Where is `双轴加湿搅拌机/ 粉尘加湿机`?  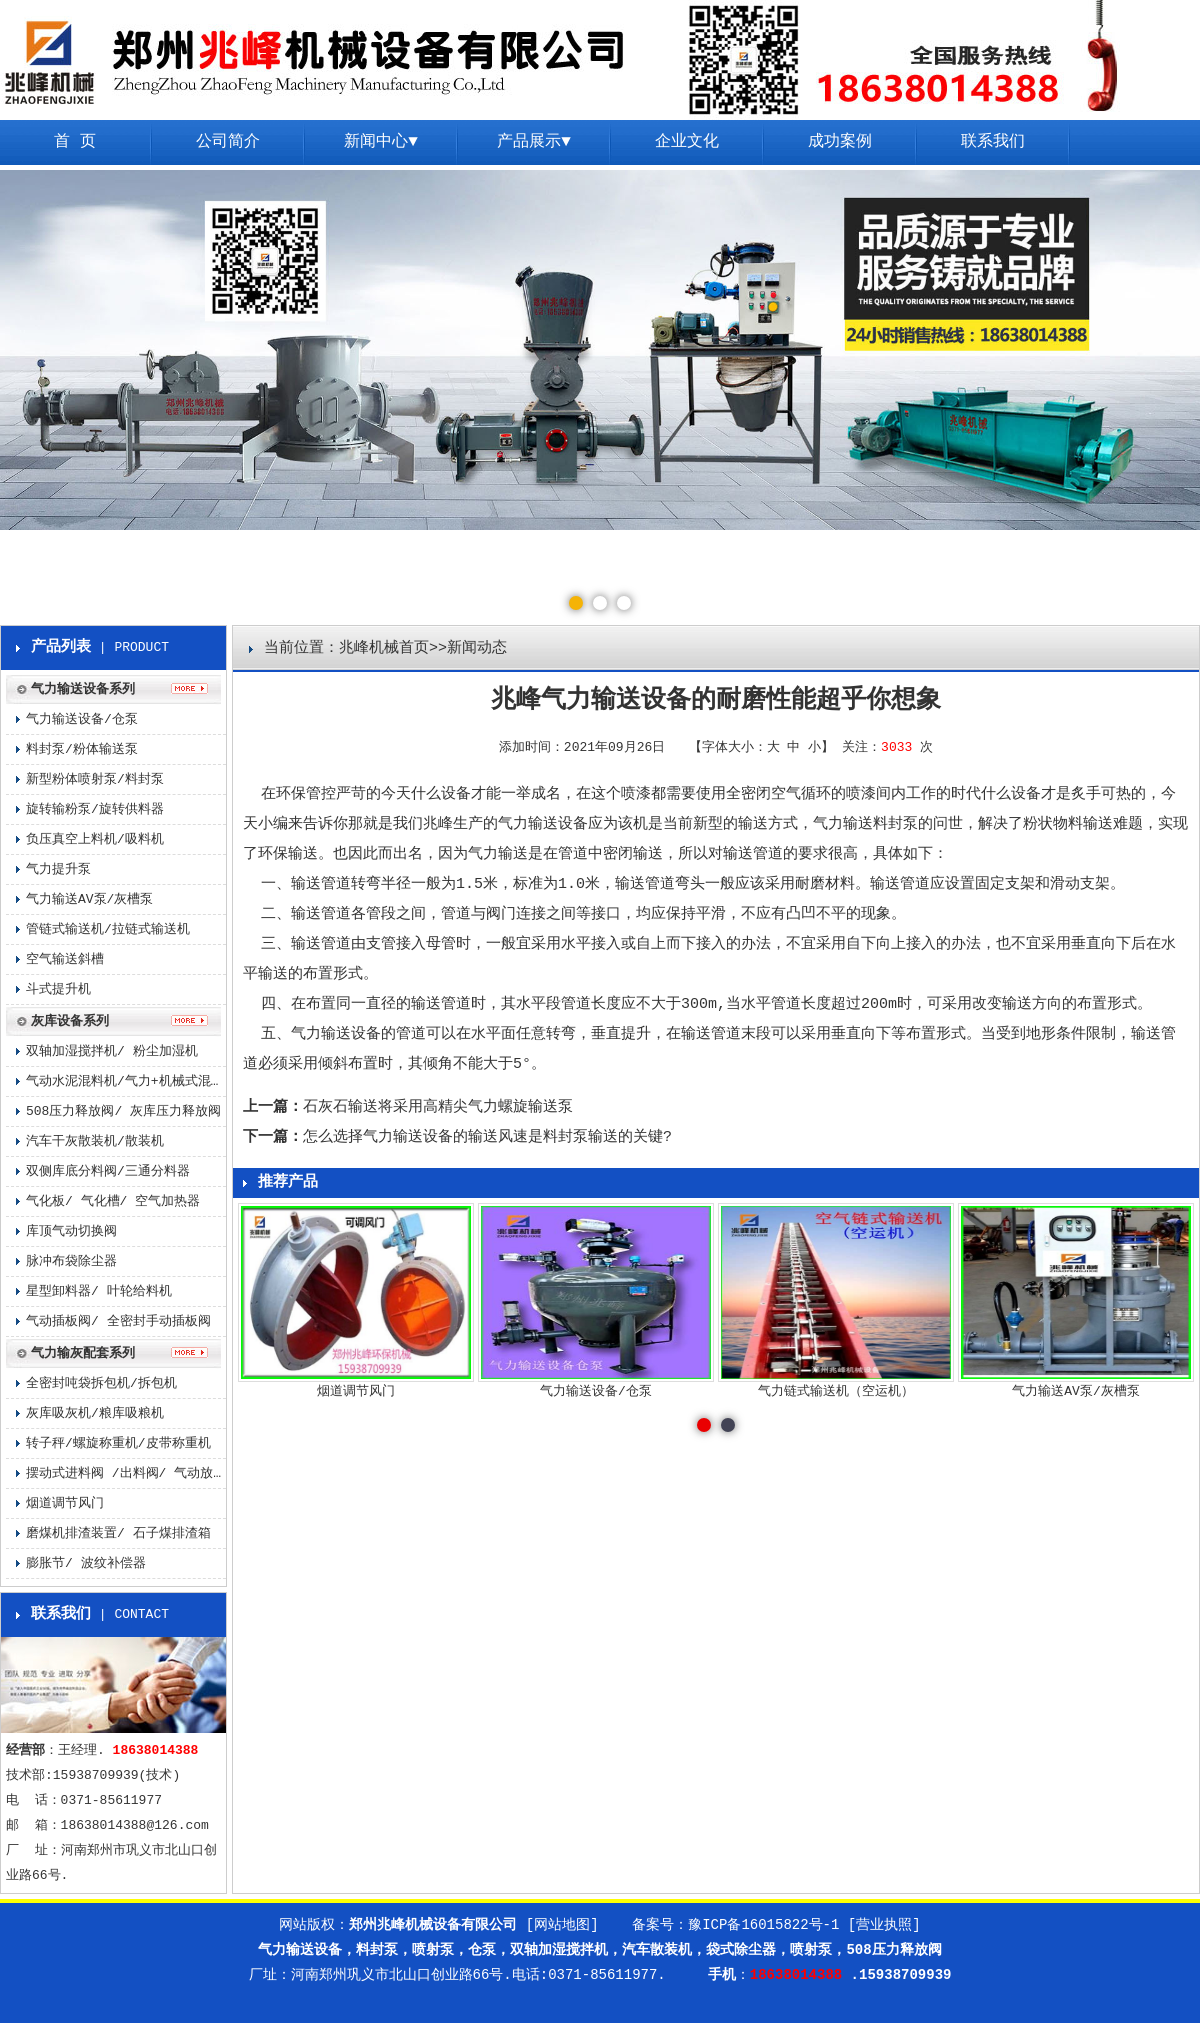
双轴加湿搅拌机/ 粉尘加湿机 is located at coordinates (112, 1051).